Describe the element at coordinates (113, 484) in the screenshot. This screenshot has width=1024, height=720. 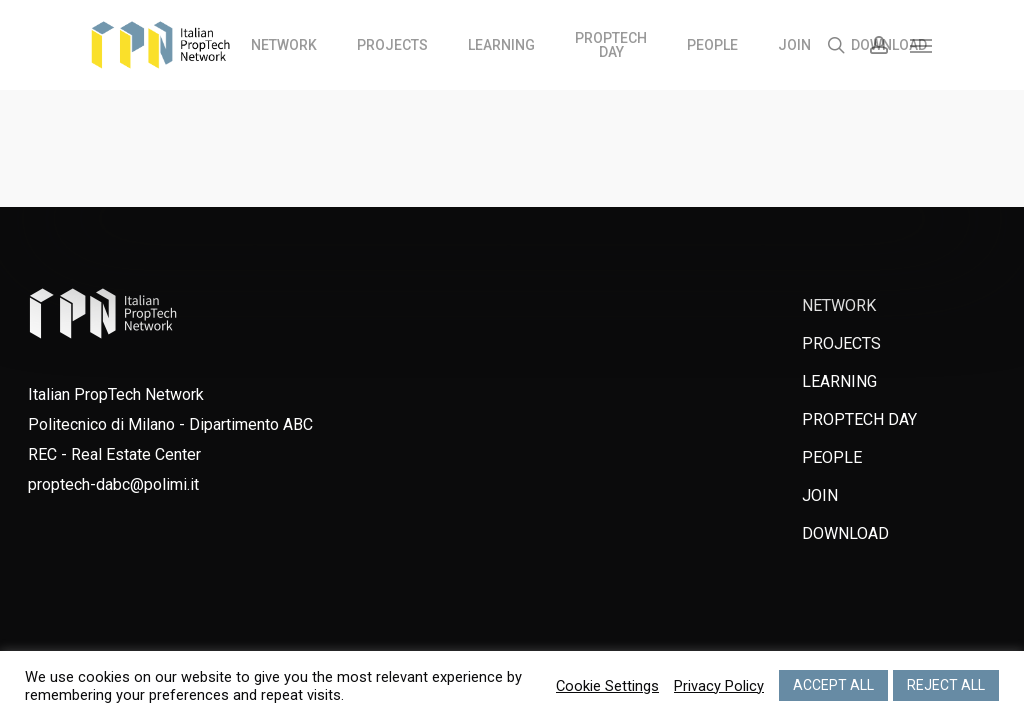
I see `proptech-dabc@polimi.it` at that location.